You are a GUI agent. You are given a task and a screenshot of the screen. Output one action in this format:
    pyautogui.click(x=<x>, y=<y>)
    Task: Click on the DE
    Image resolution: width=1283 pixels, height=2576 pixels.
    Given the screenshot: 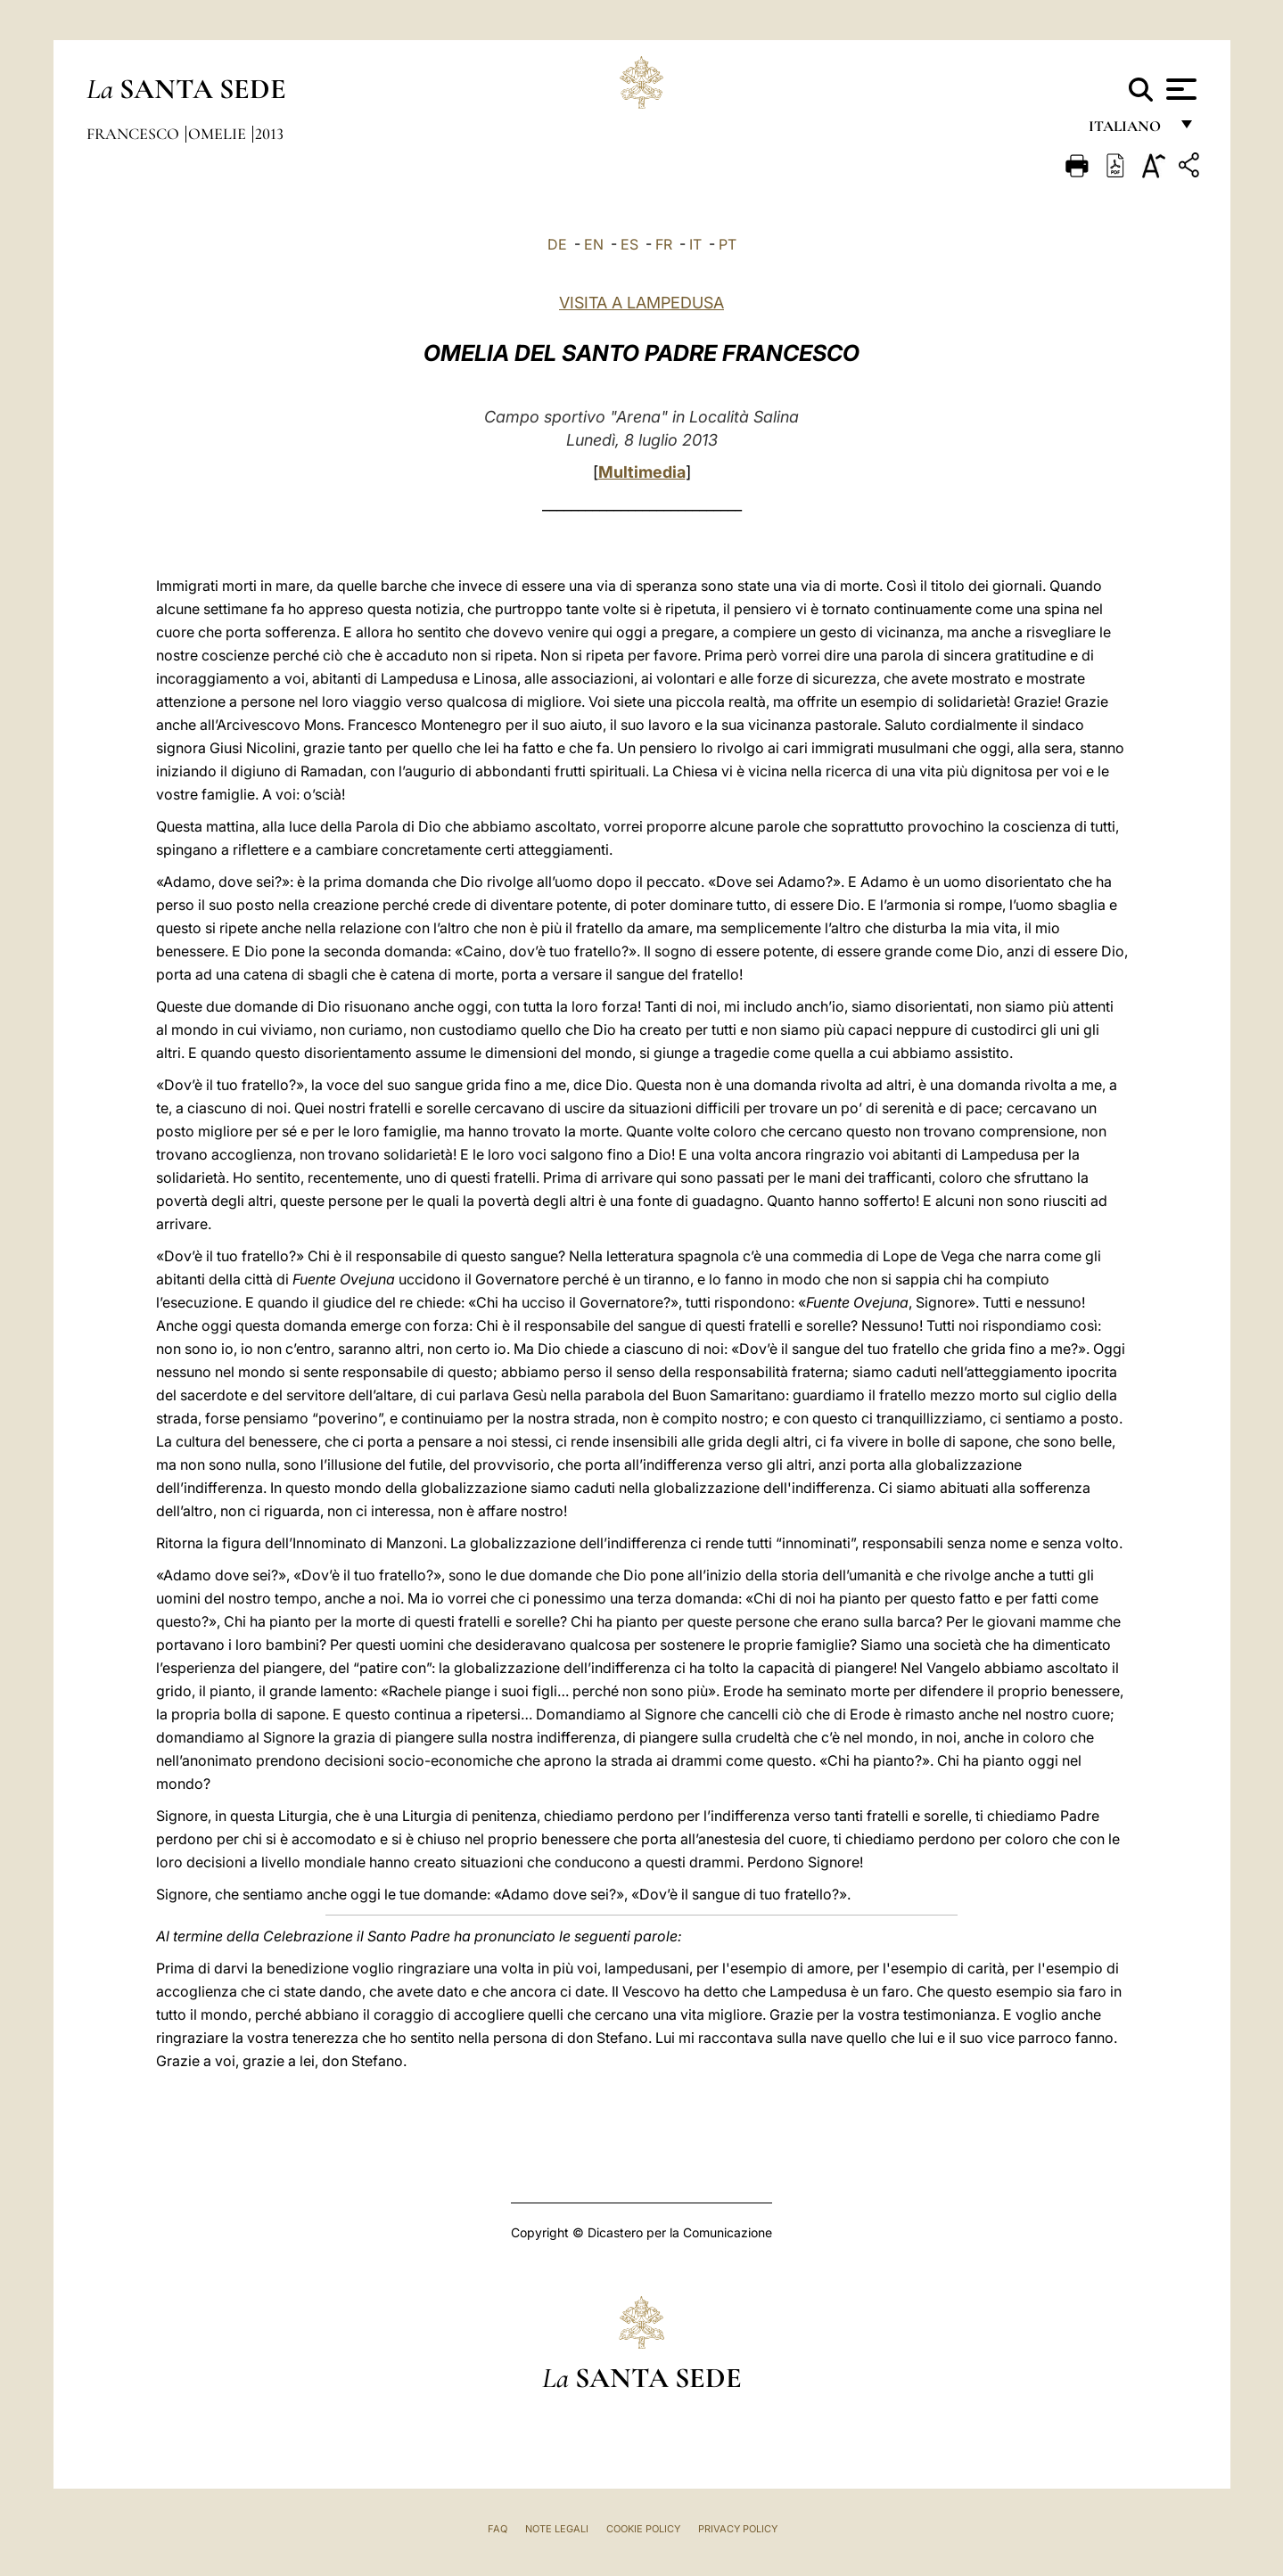 What is the action you would take?
    pyautogui.click(x=557, y=244)
    